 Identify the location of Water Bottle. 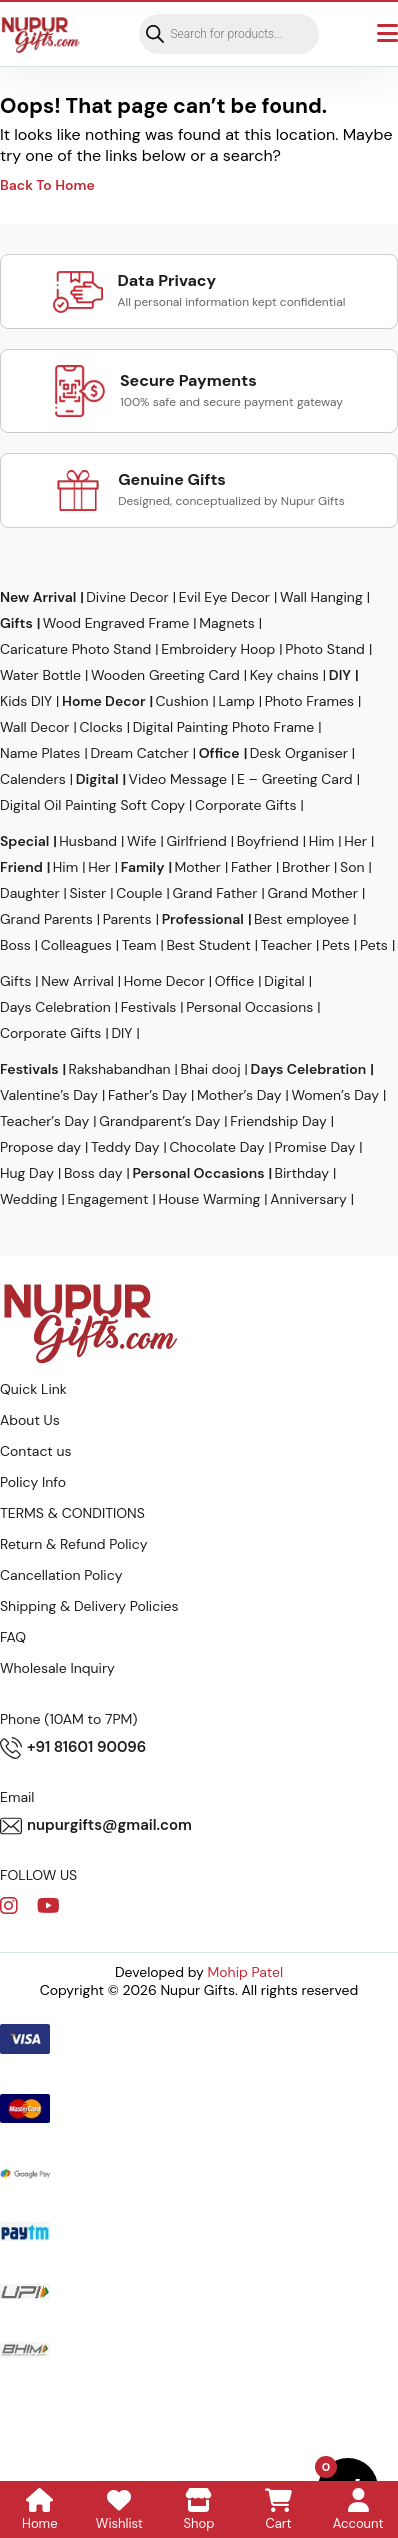
(40, 675).